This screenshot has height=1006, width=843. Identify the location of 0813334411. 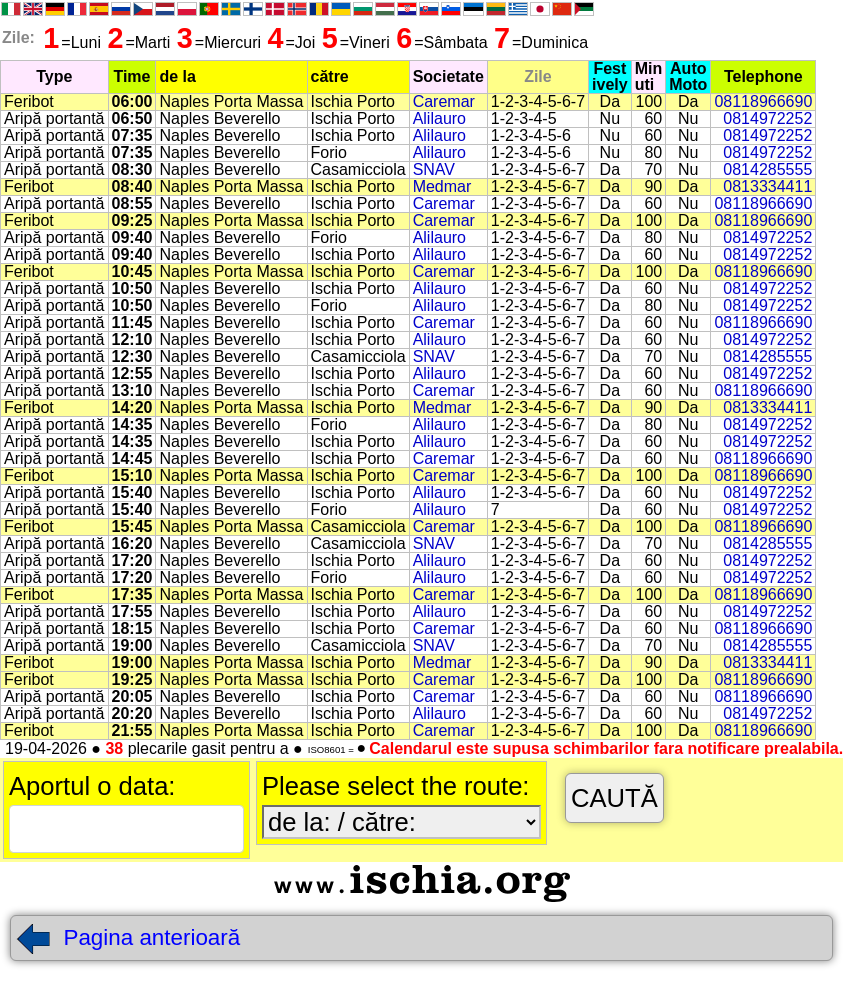
(767, 186).